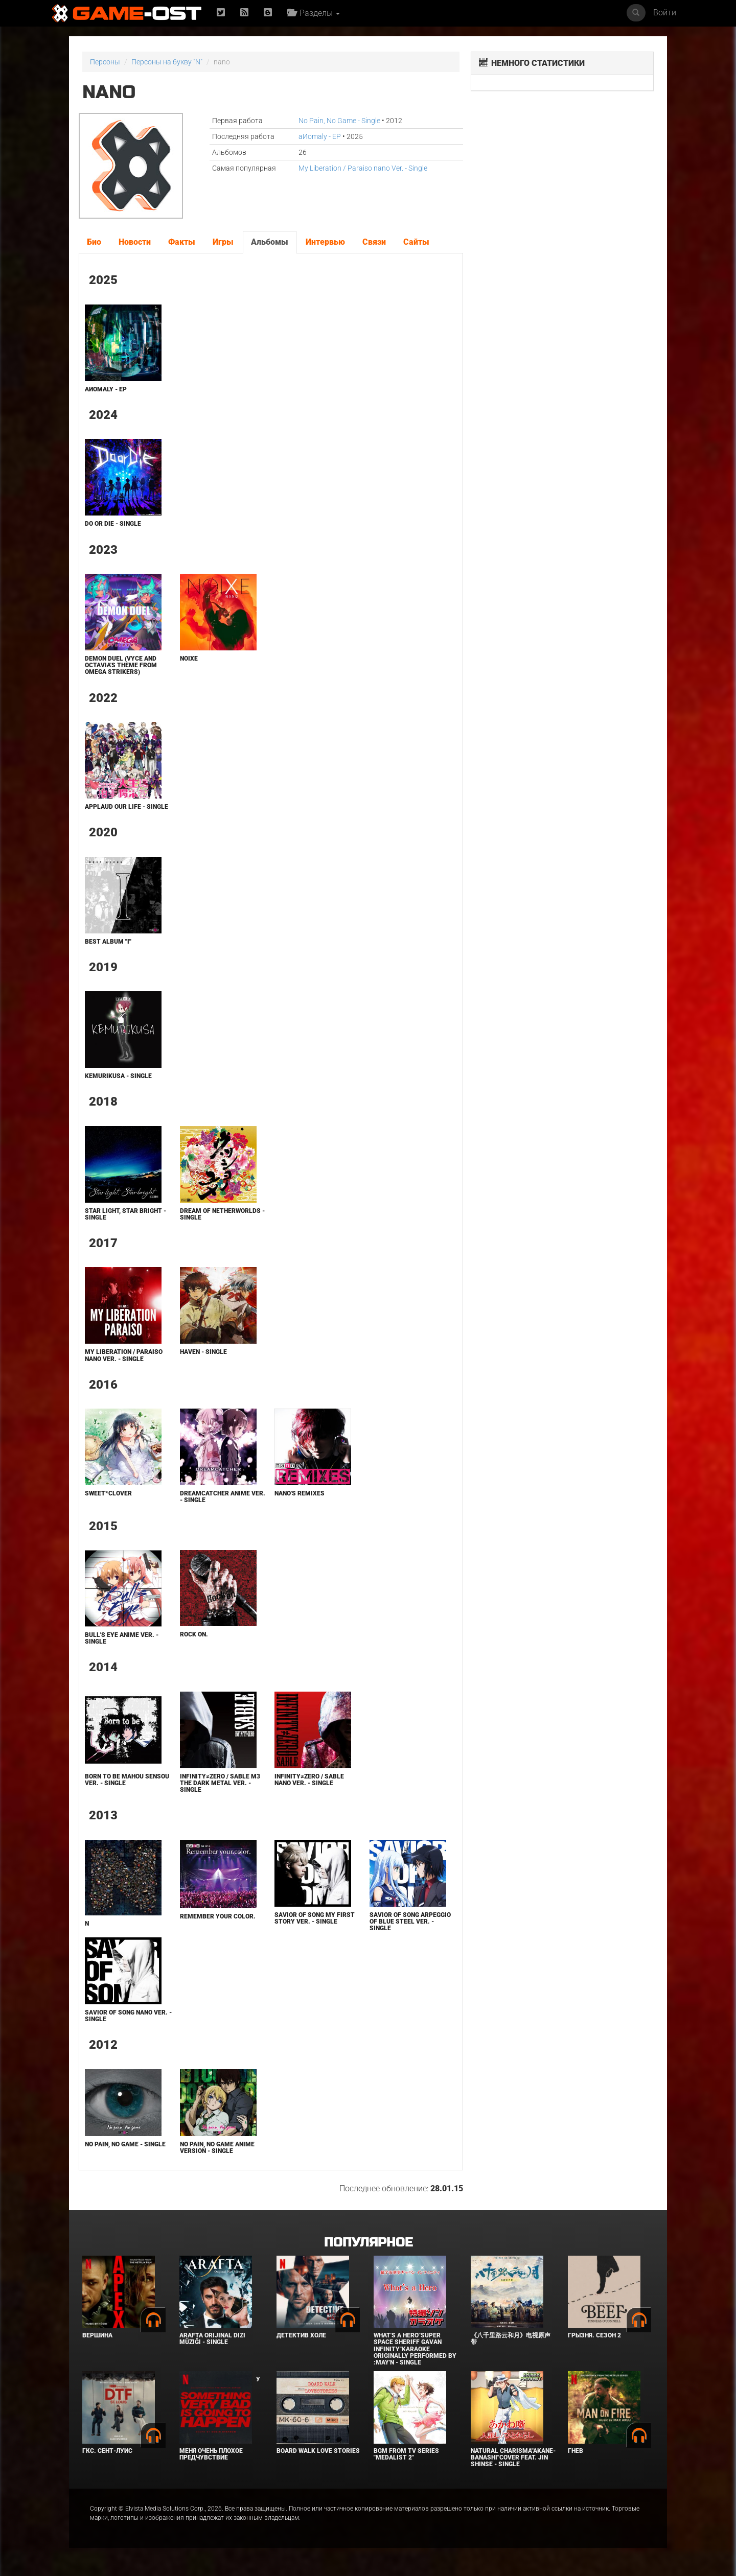 The width and height of the screenshot is (736, 2576). I want to click on Сайты, so click(416, 242).